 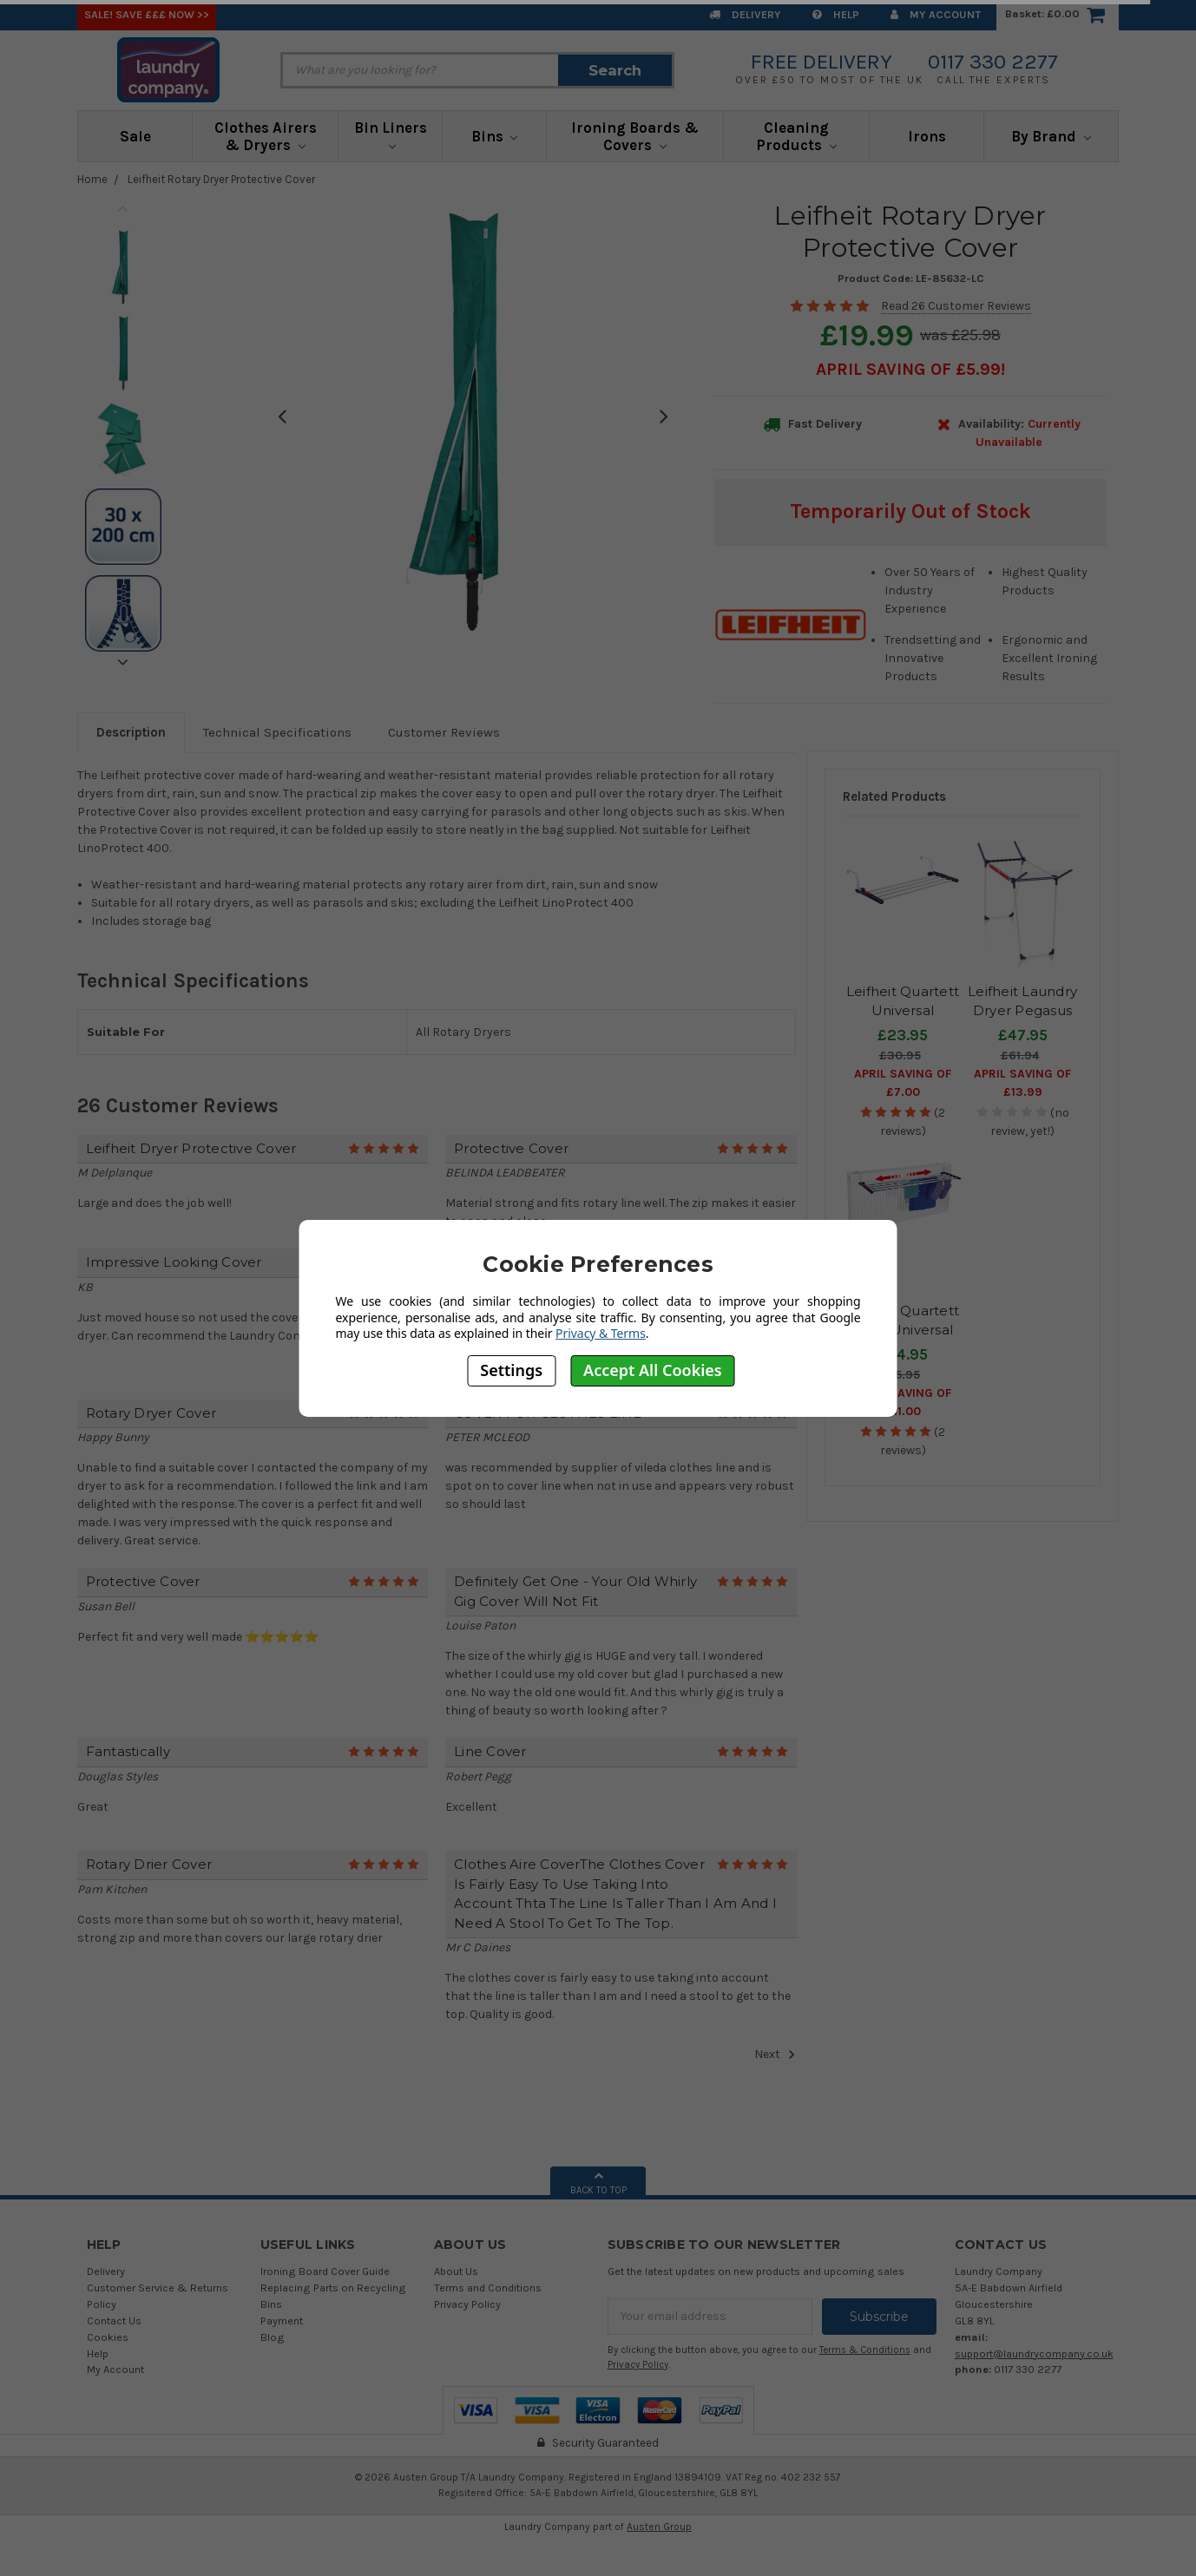 I want to click on April SAVING OF £5.99, so click(x=908, y=369).